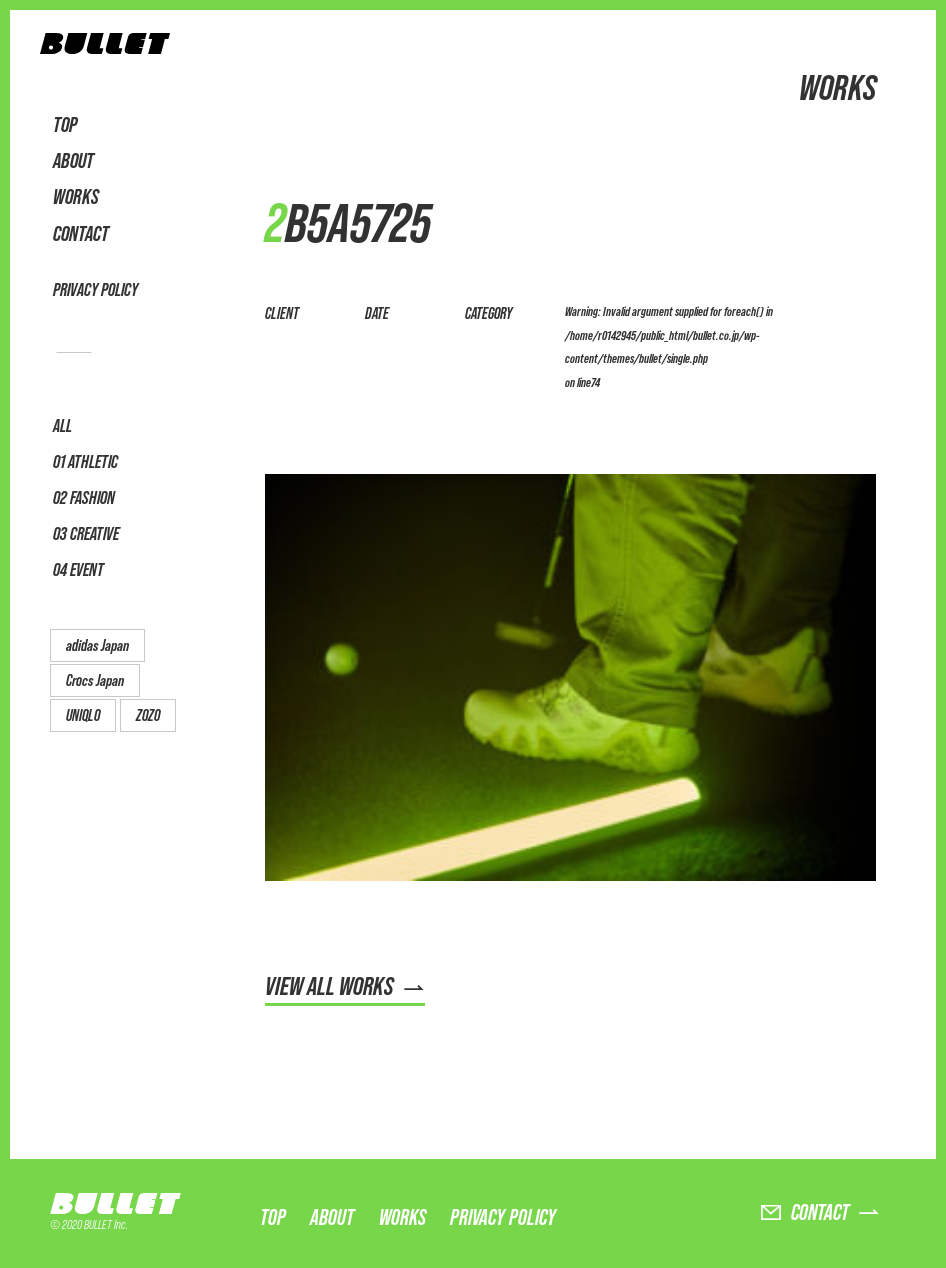  What do you see at coordinates (84, 497) in the screenshot?
I see `02 FASHION` at bounding box center [84, 497].